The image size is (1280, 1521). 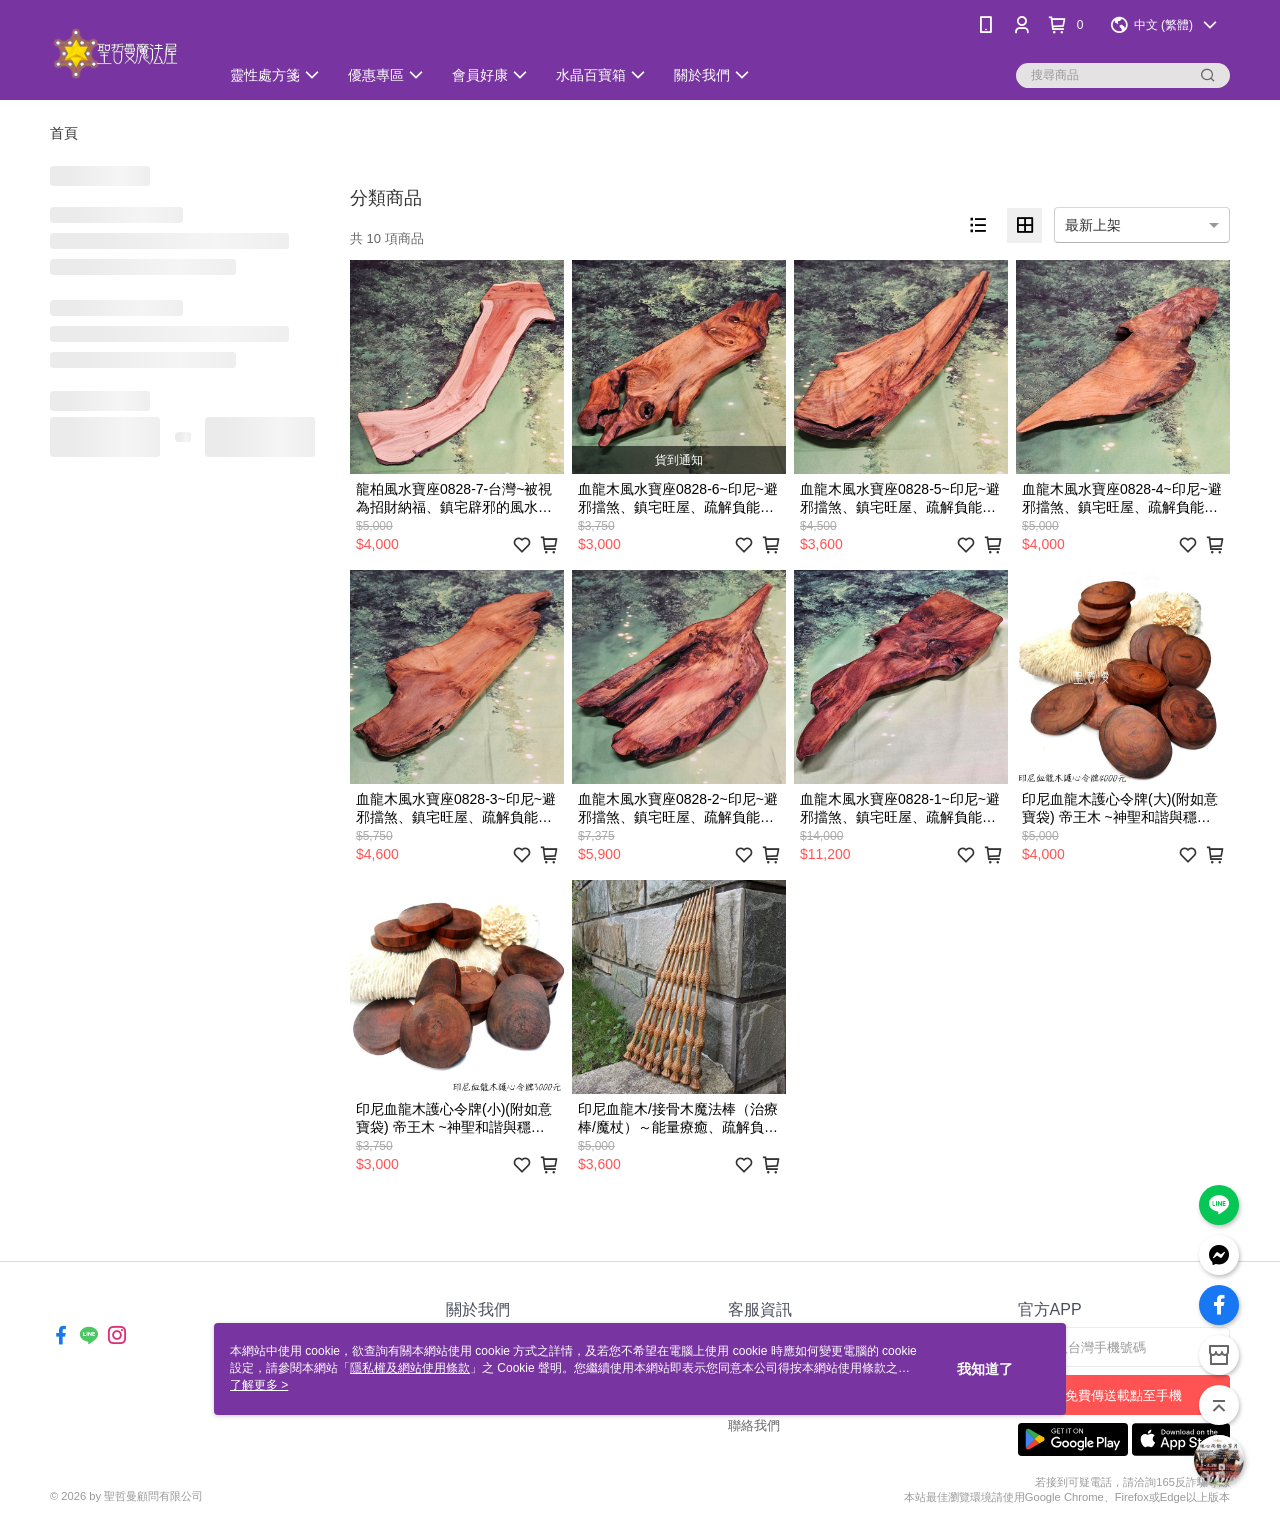 I want to click on 我知道了, so click(x=985, y=1369).